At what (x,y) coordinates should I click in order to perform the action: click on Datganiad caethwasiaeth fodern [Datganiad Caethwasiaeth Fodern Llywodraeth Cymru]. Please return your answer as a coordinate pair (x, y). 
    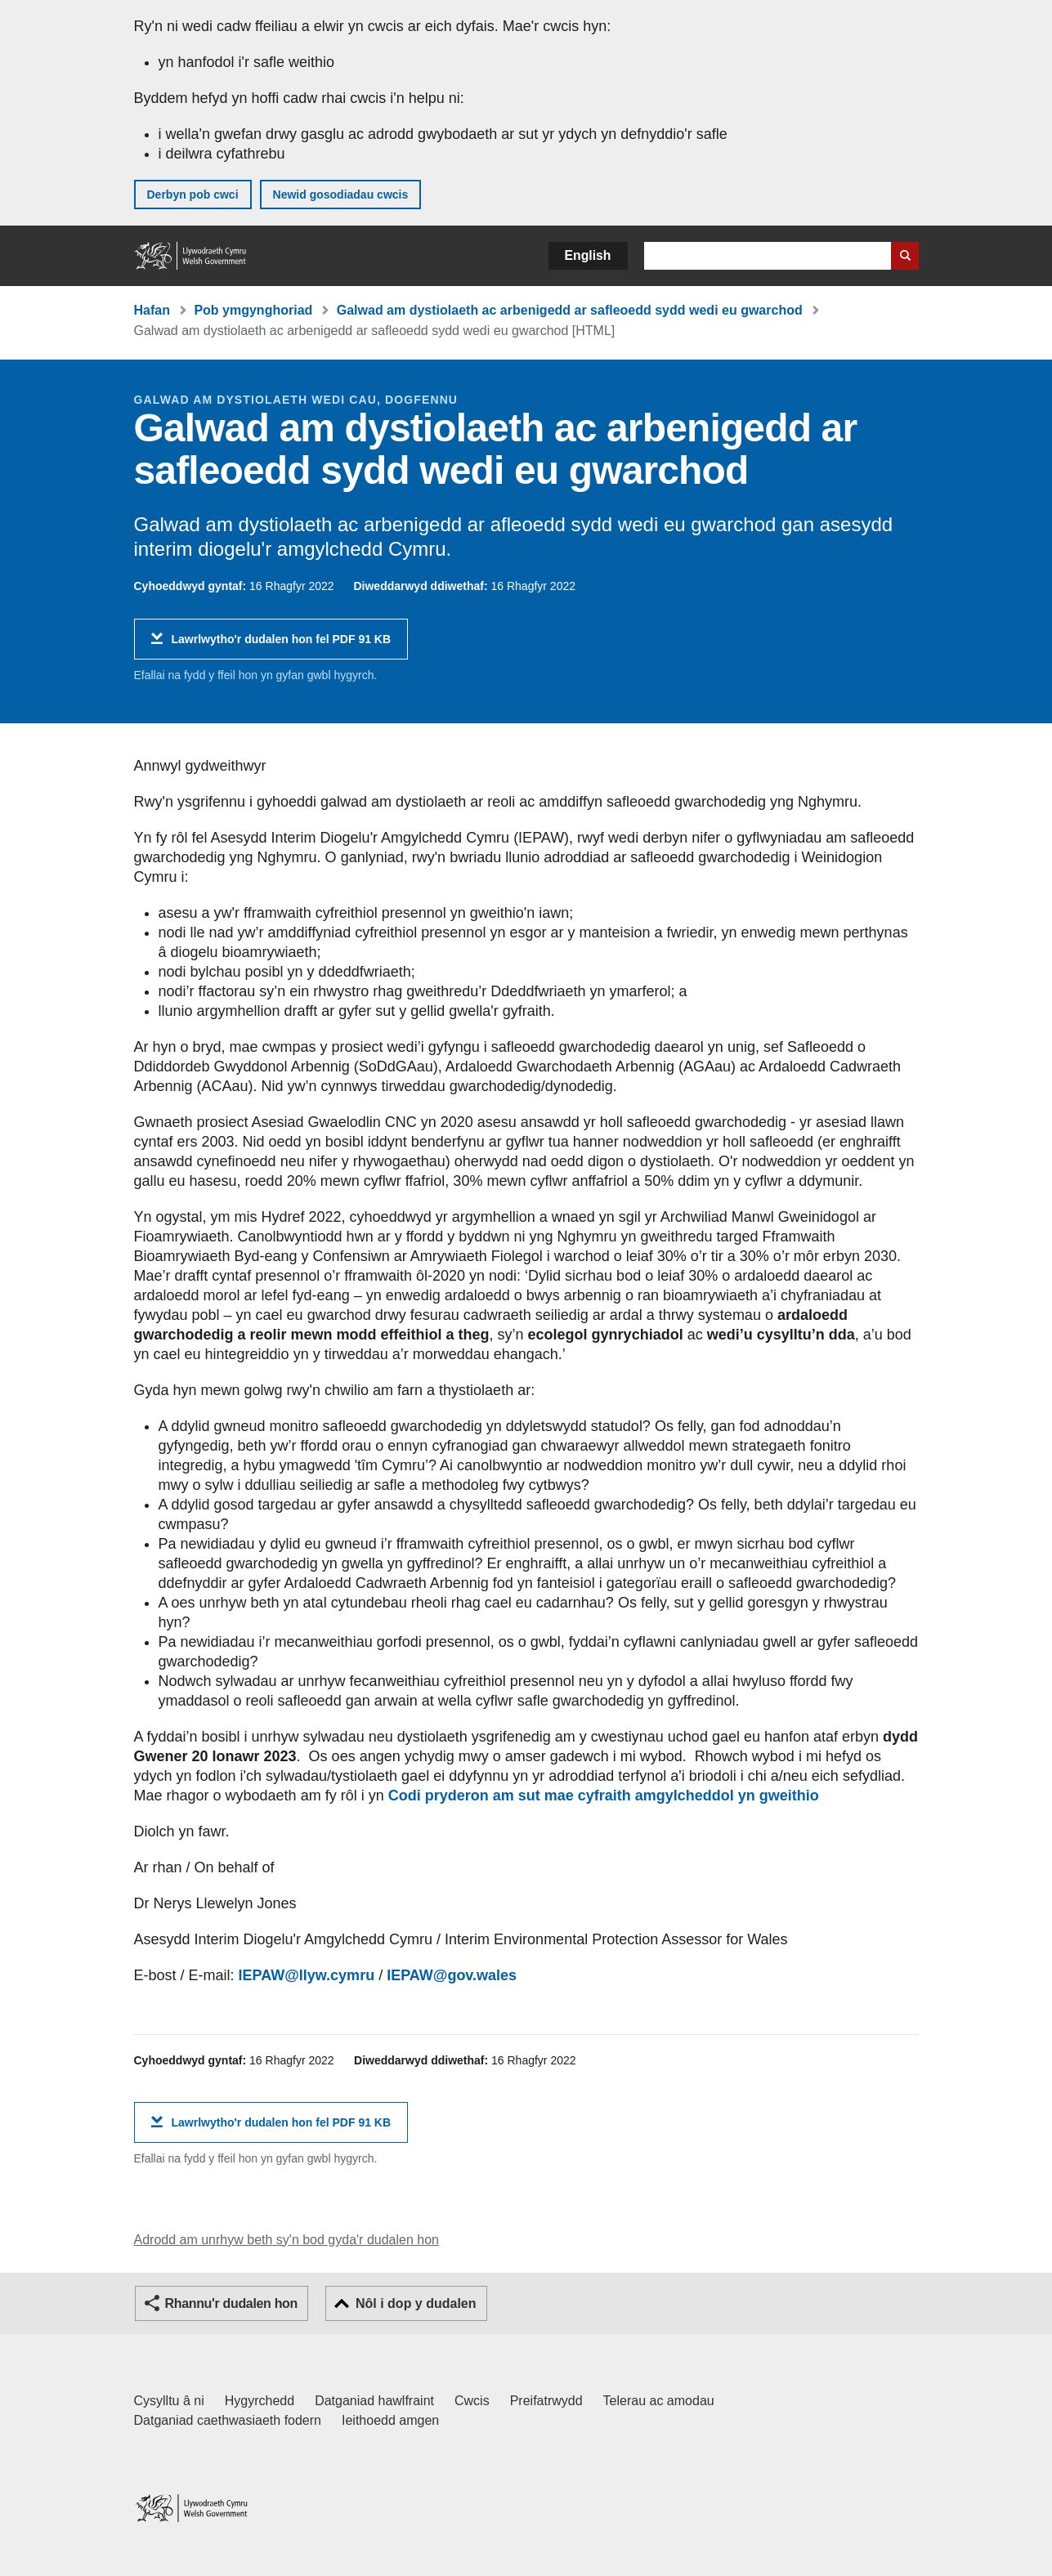
    Looking at the image, I should click on (228, 2420).